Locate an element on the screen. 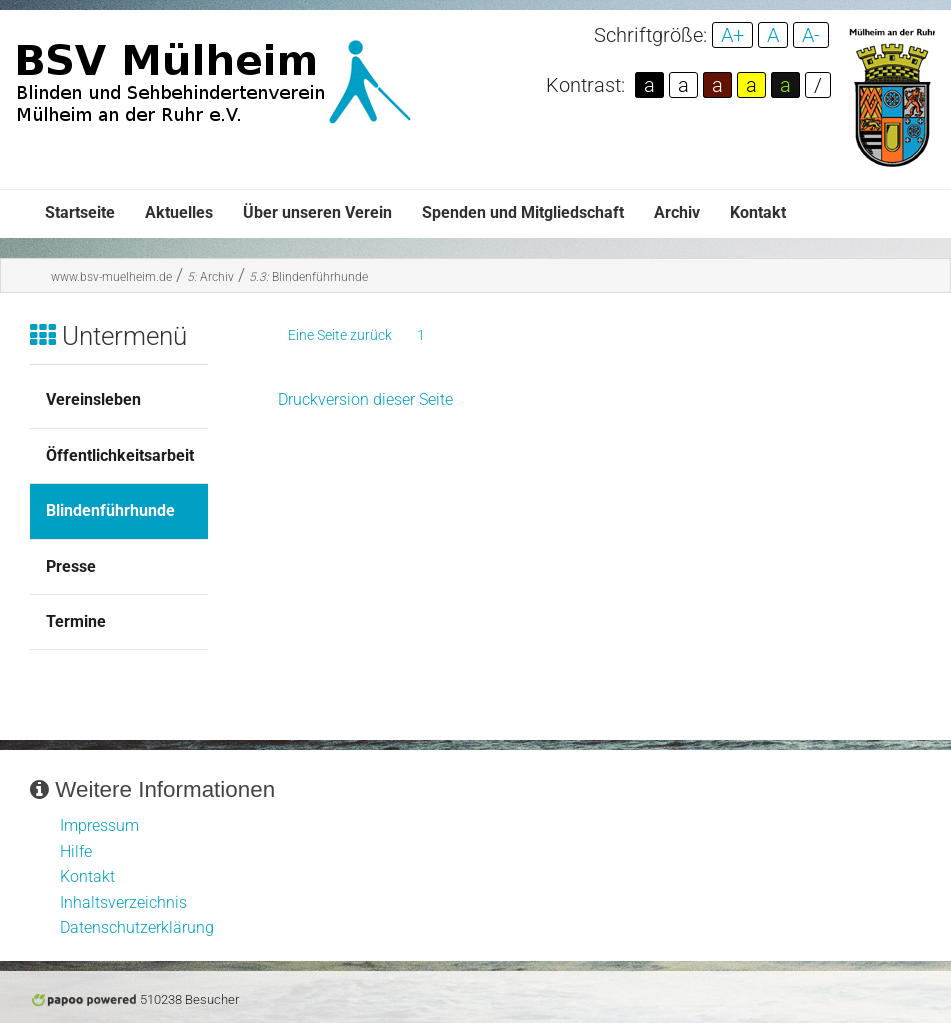 This screenshot has height=1023, width=951. Eine Seite zurück is located at coordinates (340, 335).